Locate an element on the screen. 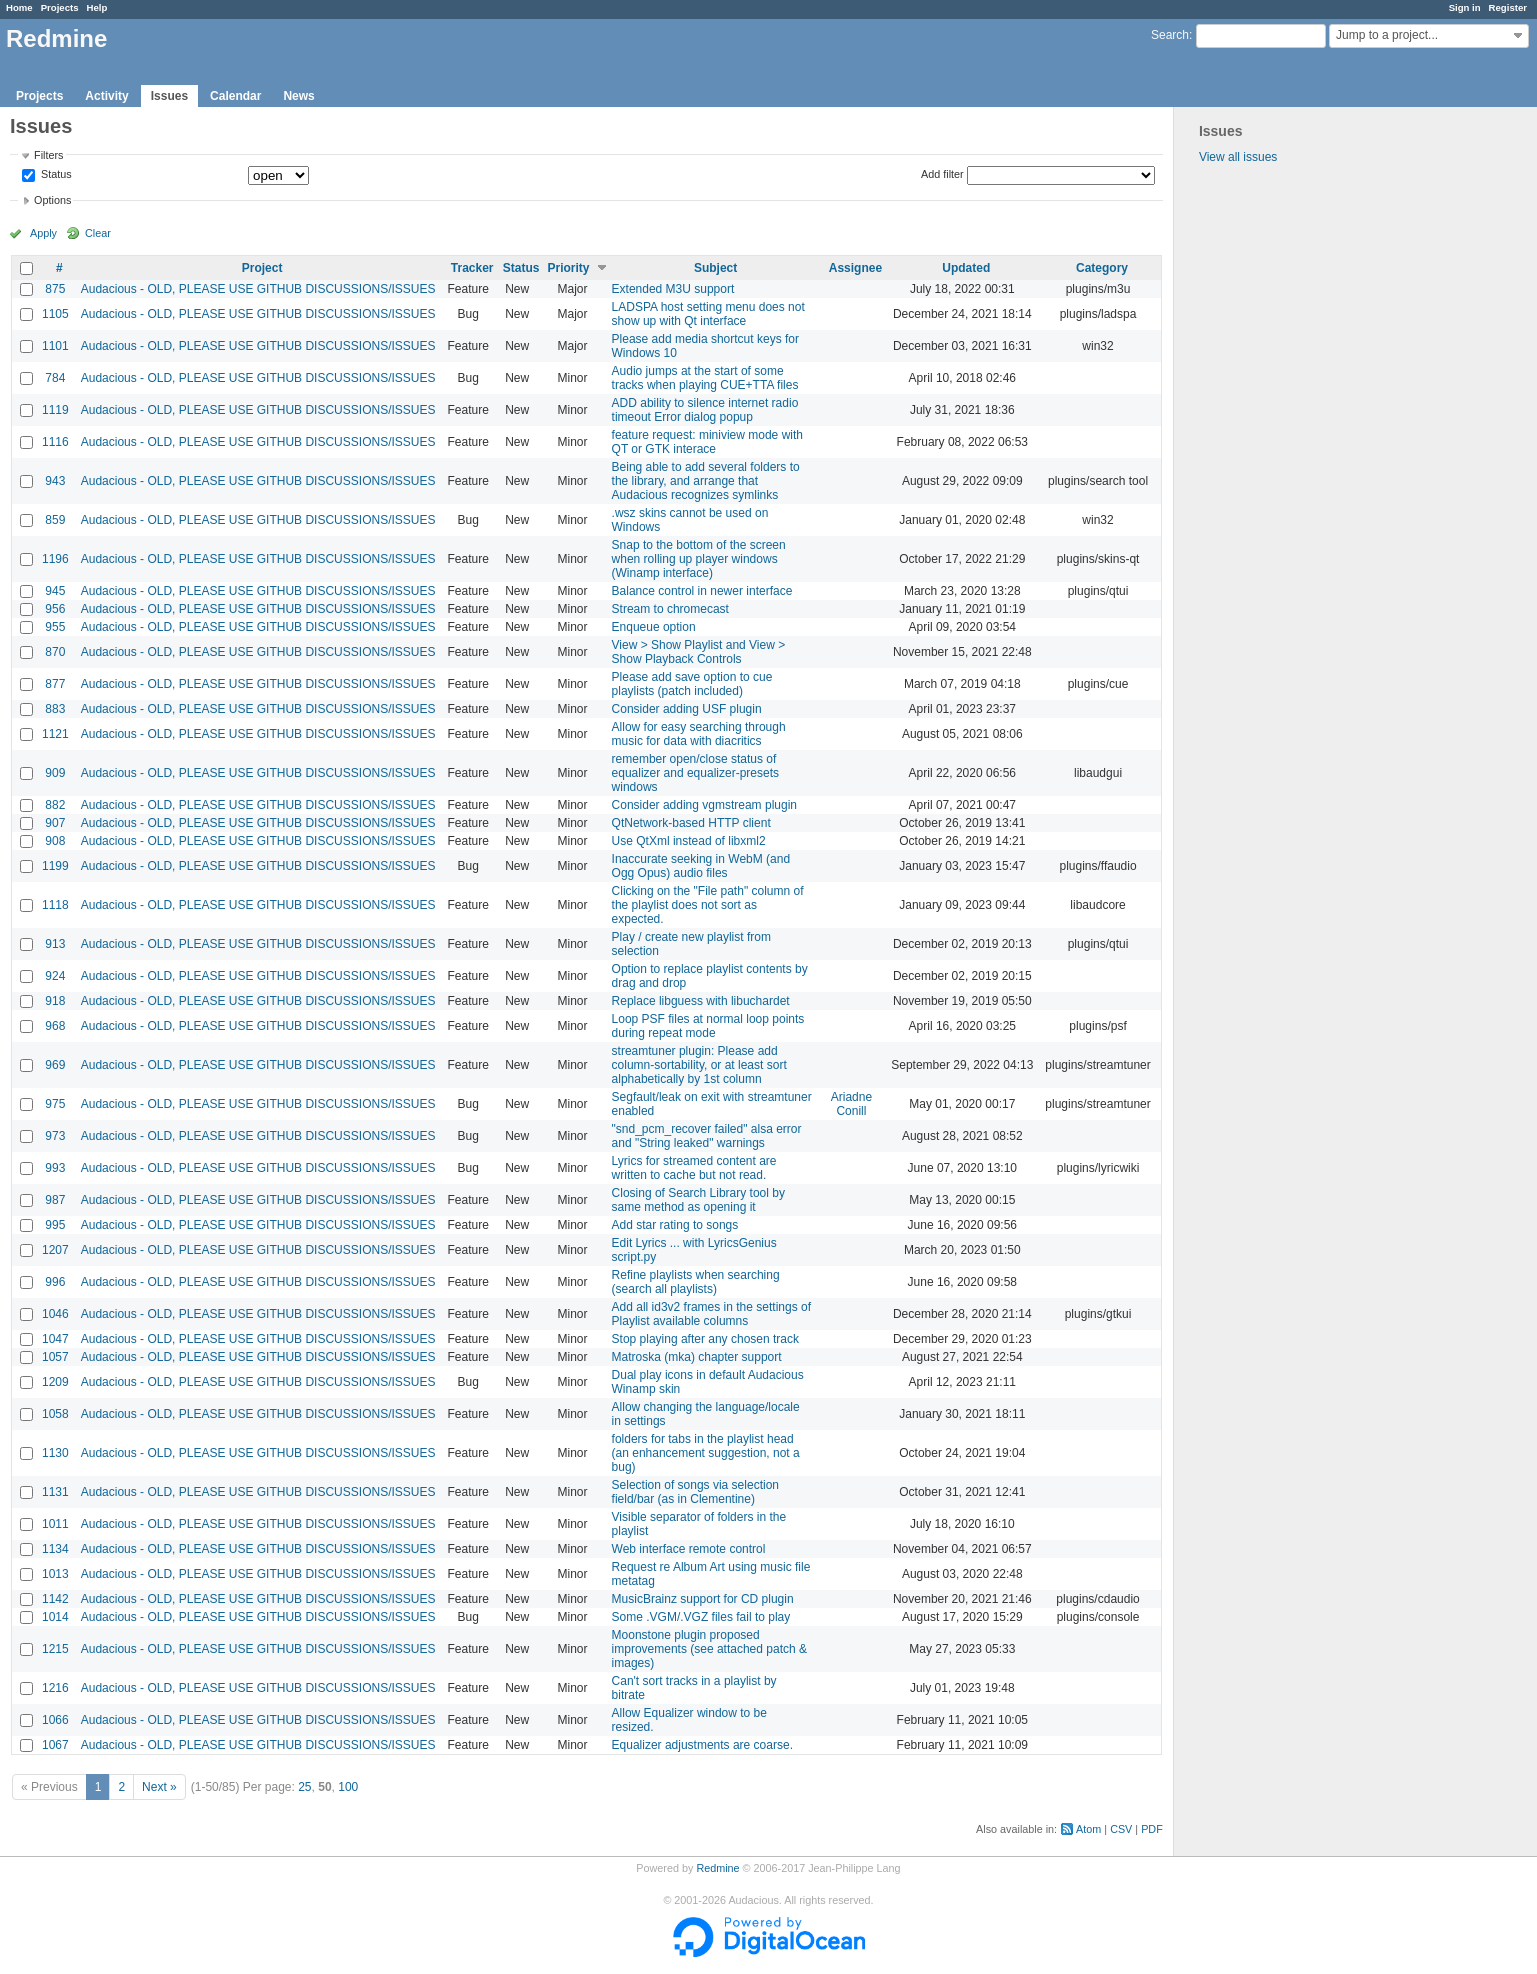  1207 is located at coordinates (55, 1250).